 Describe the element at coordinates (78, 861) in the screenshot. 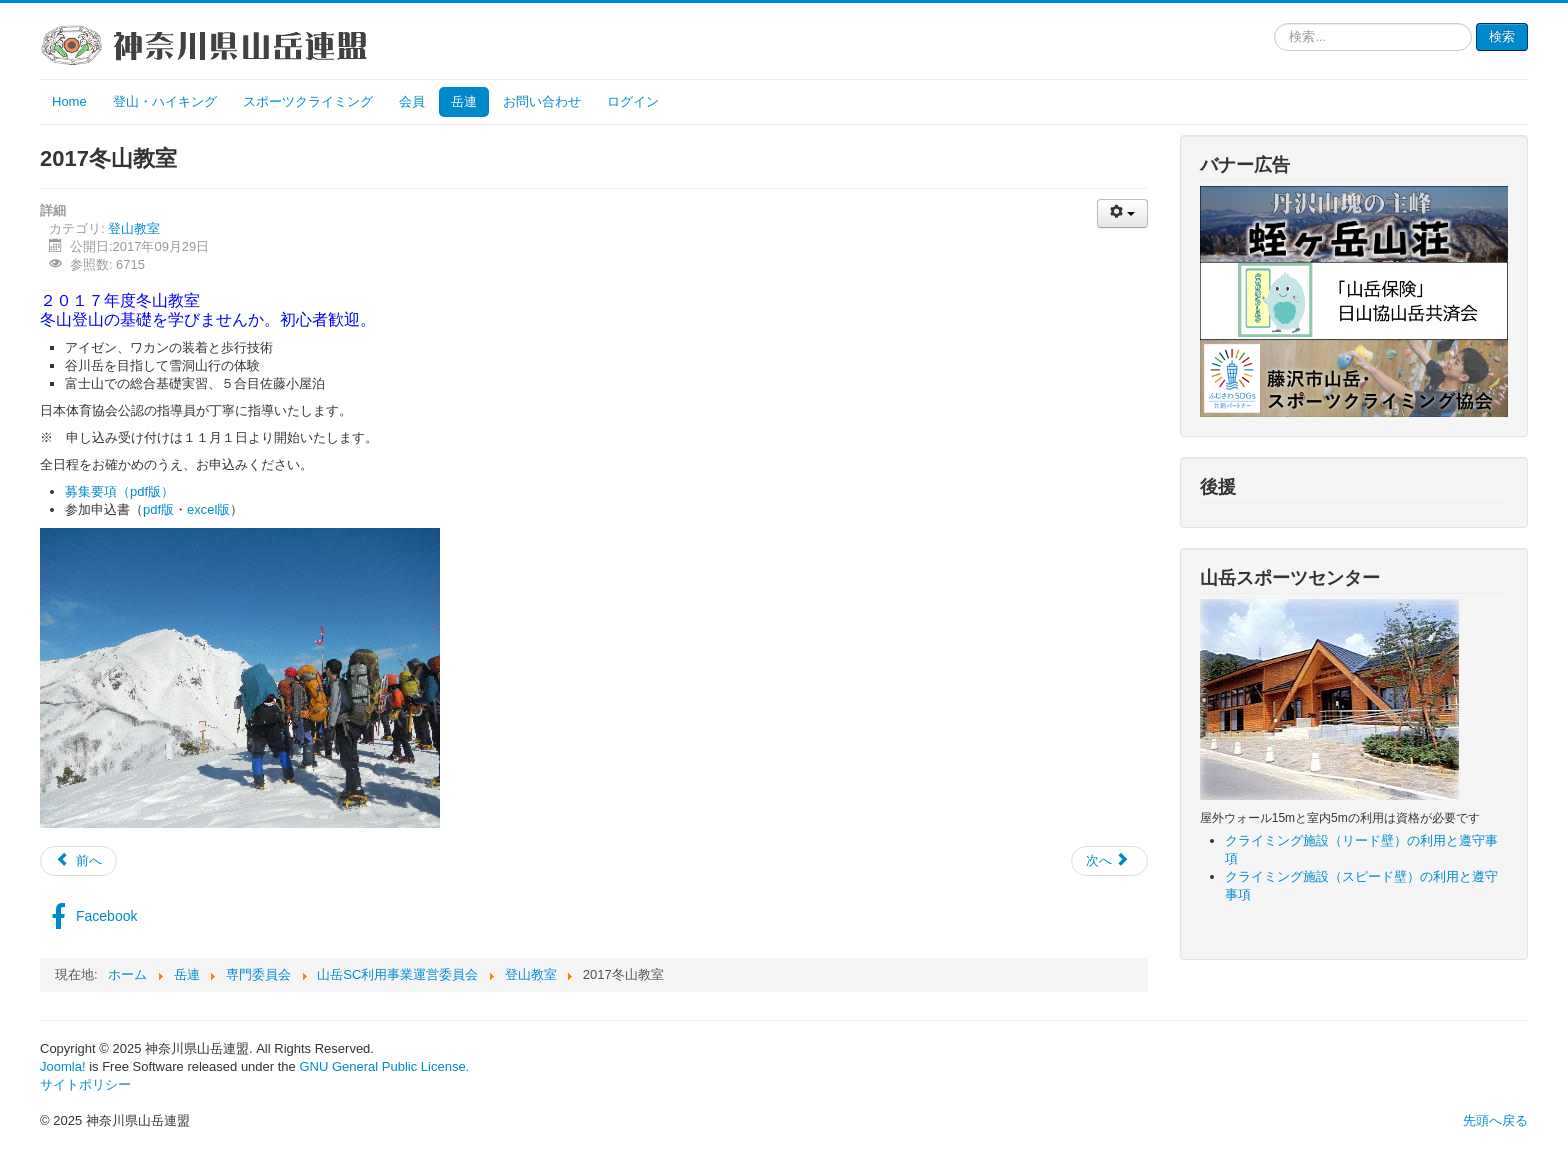

I see `[前の記事へ: 2018年度登山教室]` at that location.